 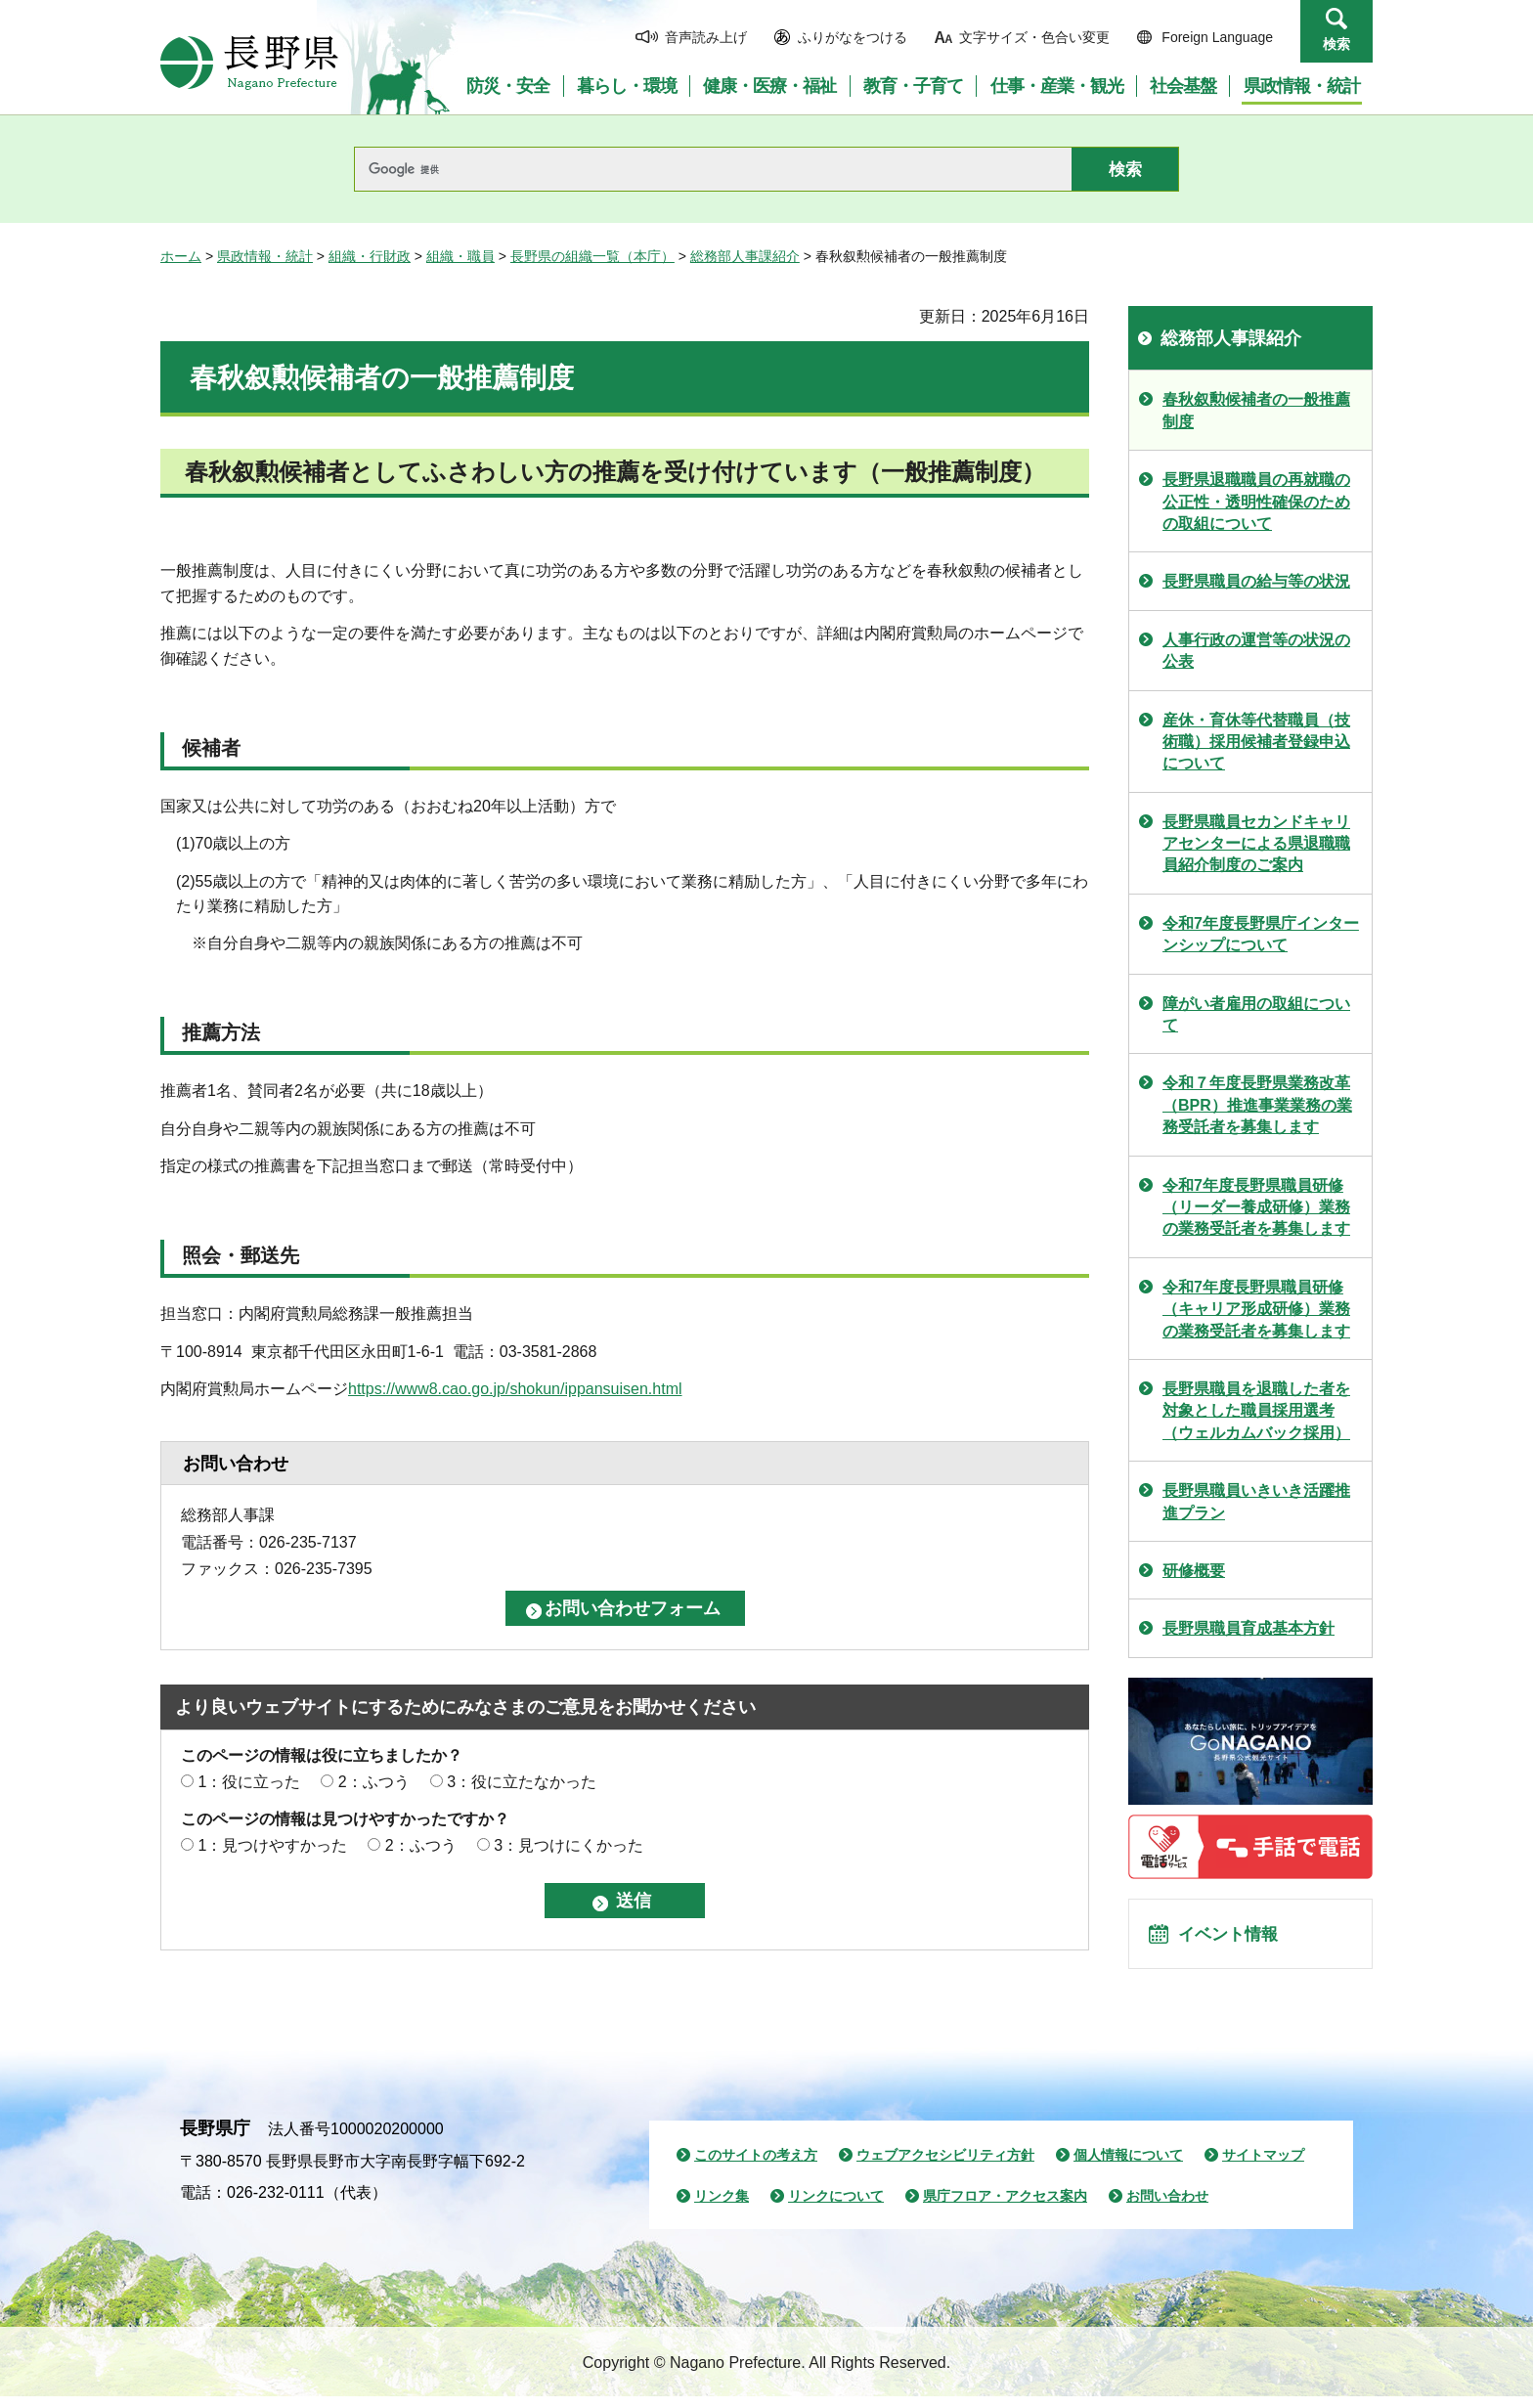 What do you see at coordinates (1128, 2166) in the screenshot?
I see `個人情報について` at bounding box center [1128, 2166].